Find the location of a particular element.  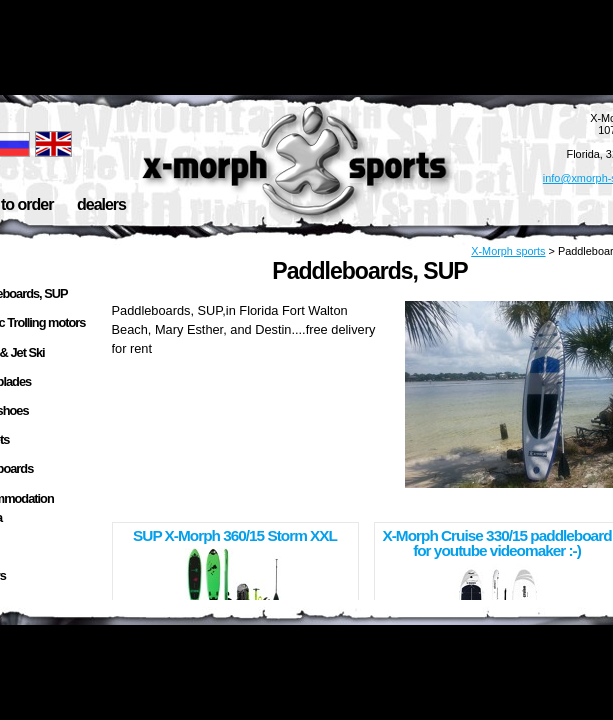

X-Morph Cruise 330/15 paddleboard for youtube videomaker :-) is located at coordinates (496, 543).